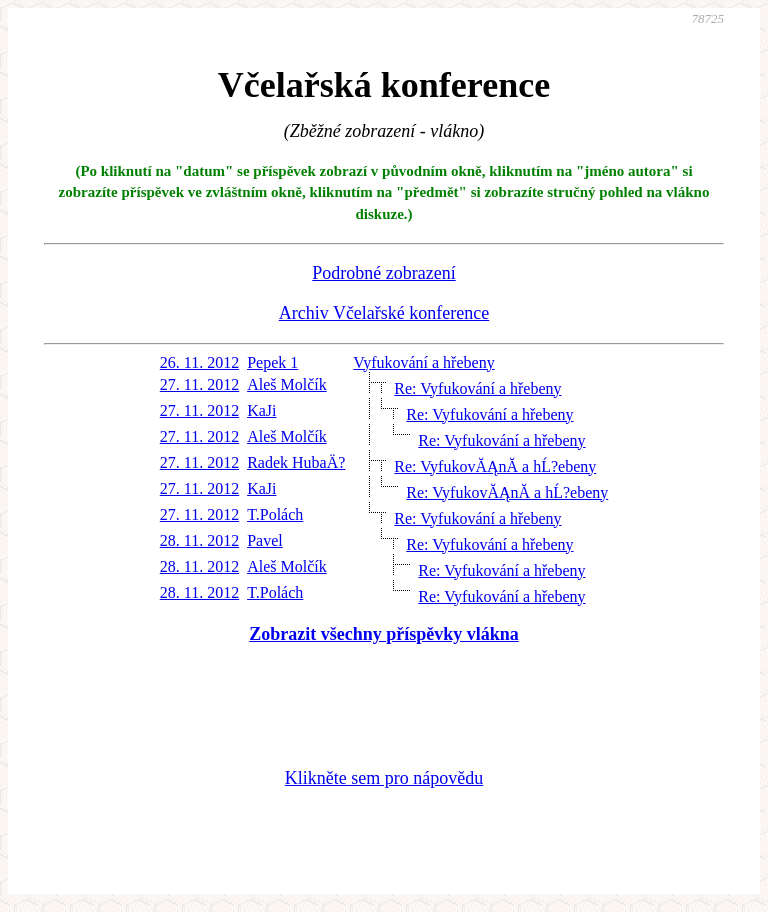 This screenshot has height=912, width=768. I want to click on 26. 11. 2012, so click(199, 362).